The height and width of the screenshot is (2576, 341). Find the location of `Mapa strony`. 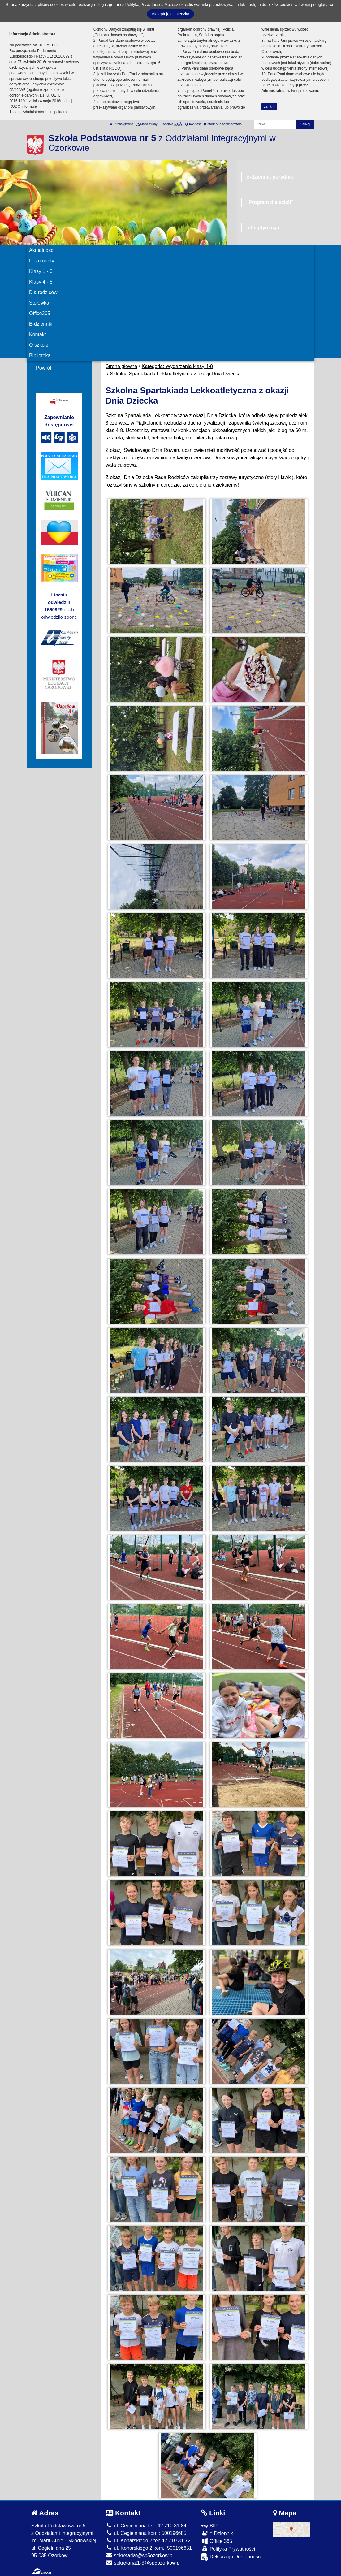

Mapa strony is located at coordinates (147, 124).